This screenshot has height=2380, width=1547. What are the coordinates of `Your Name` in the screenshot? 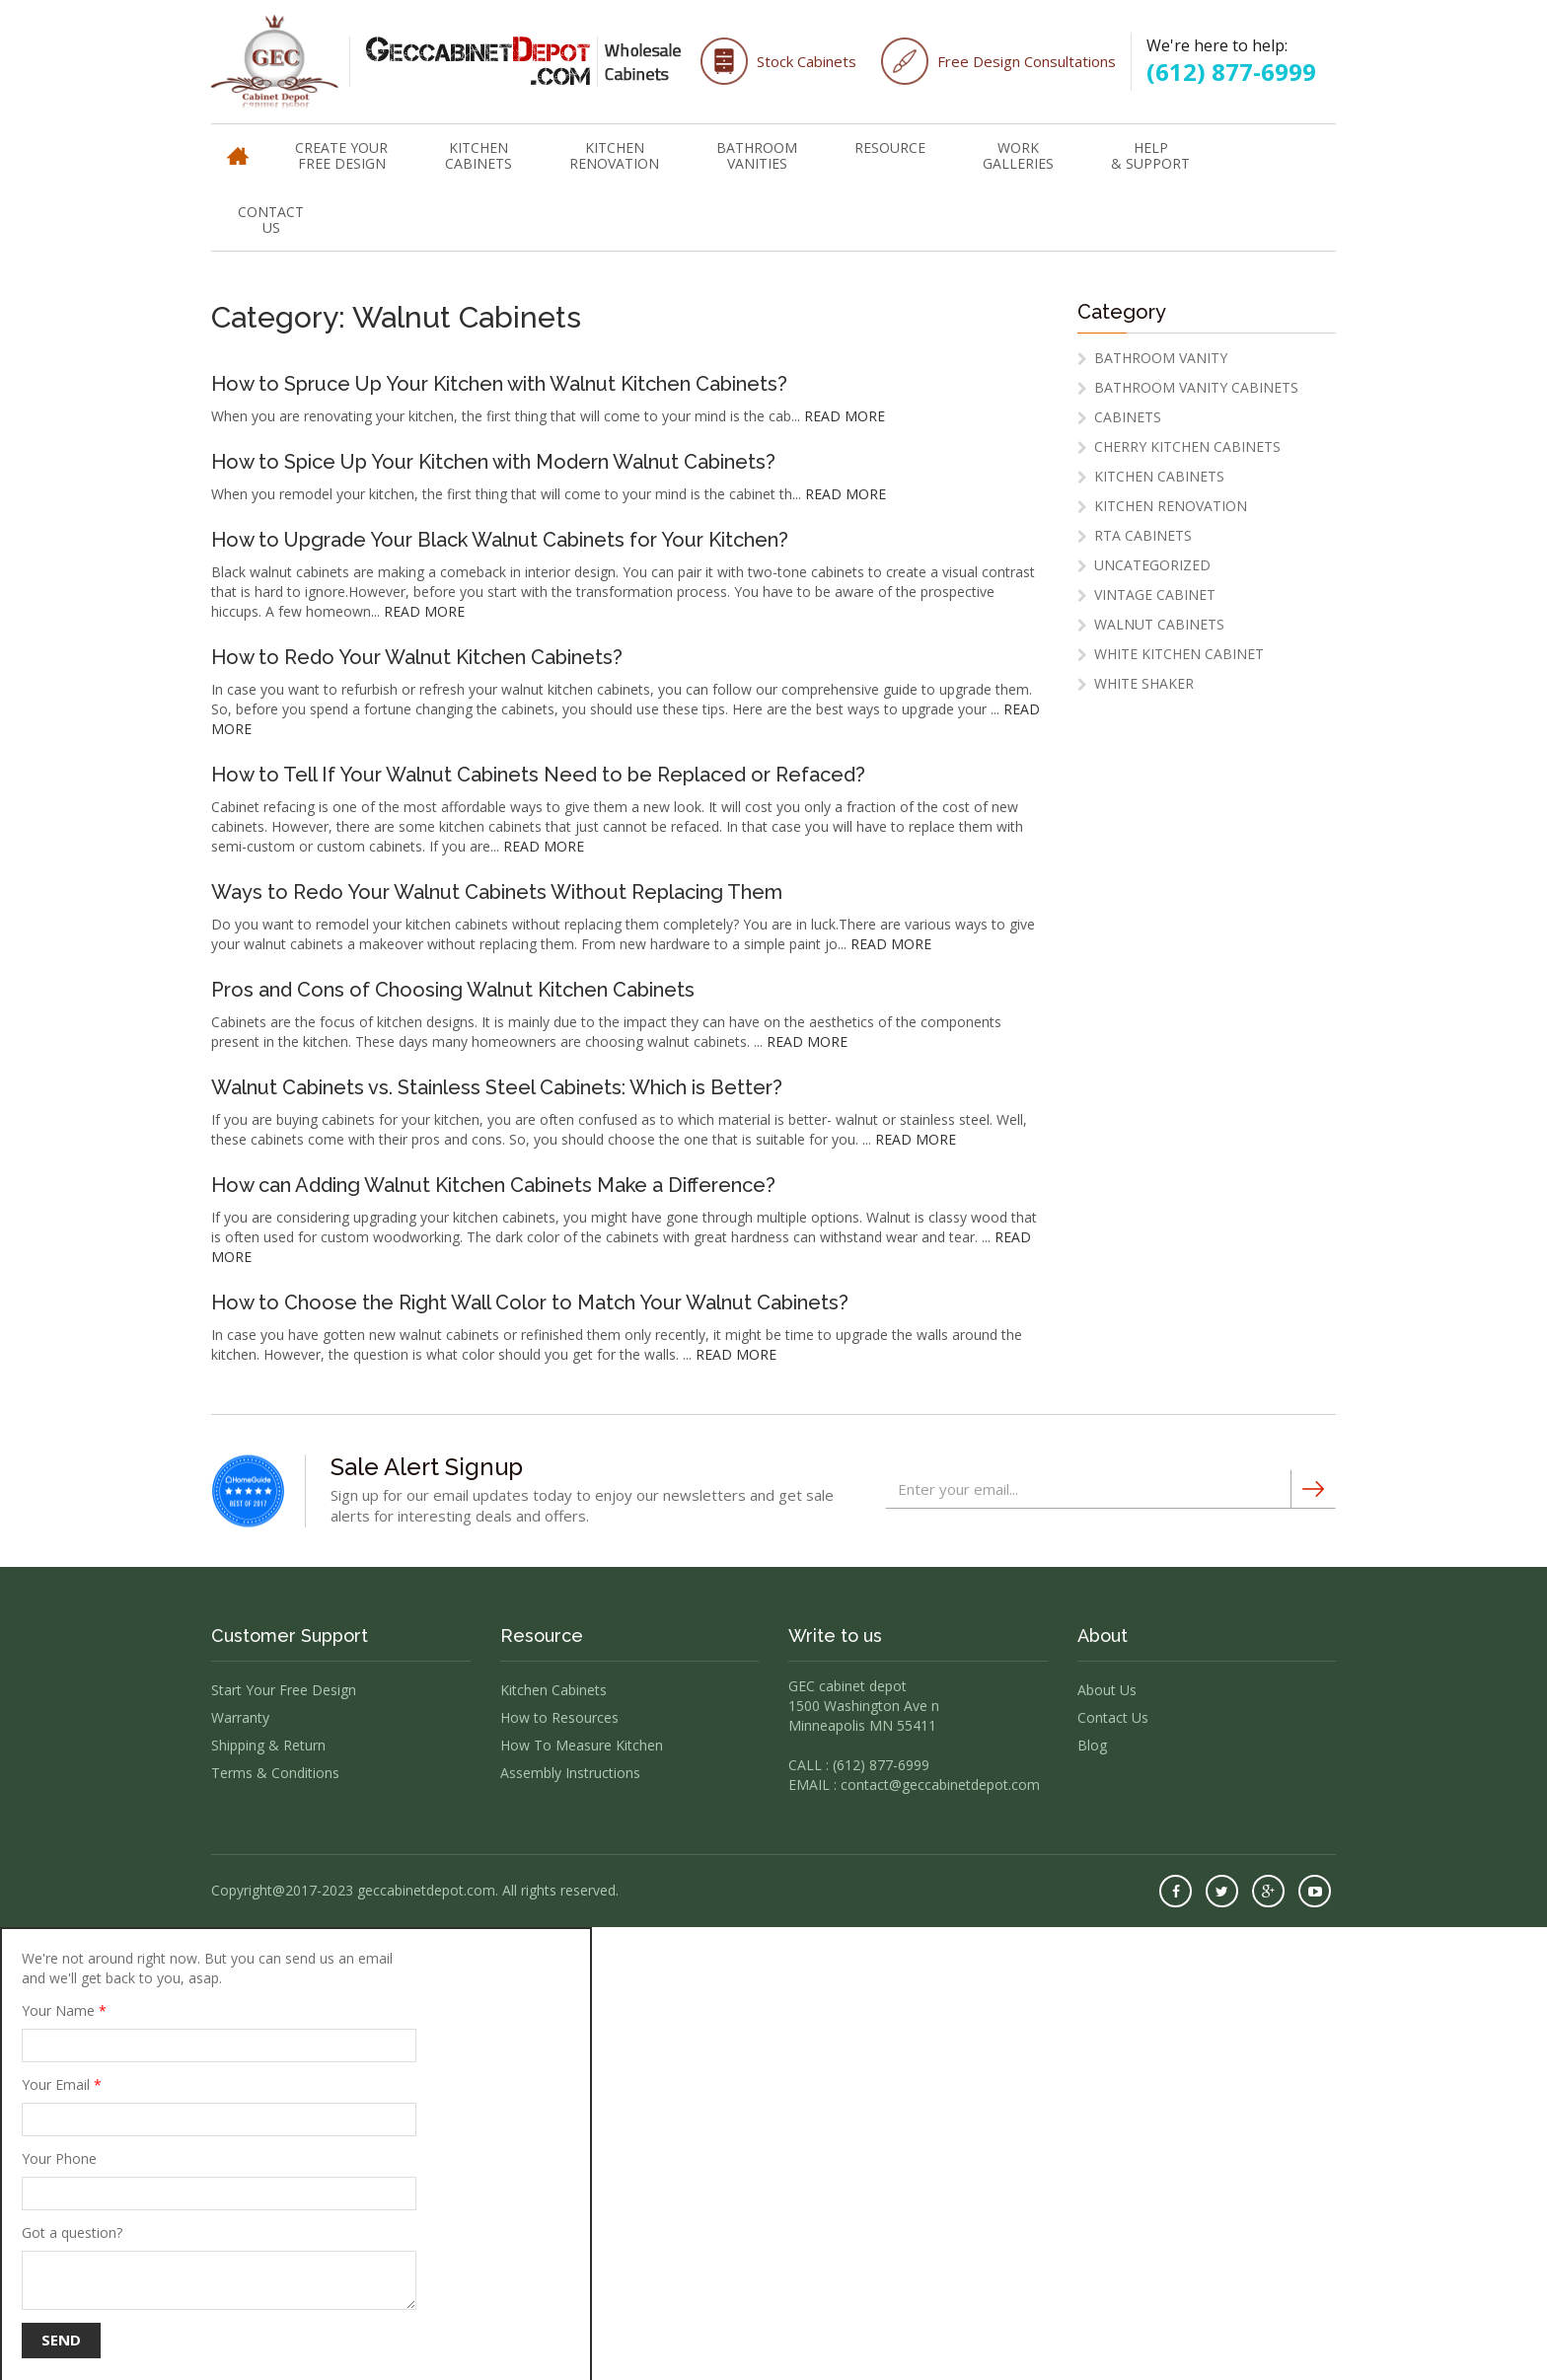 It's located at (219, 2031).